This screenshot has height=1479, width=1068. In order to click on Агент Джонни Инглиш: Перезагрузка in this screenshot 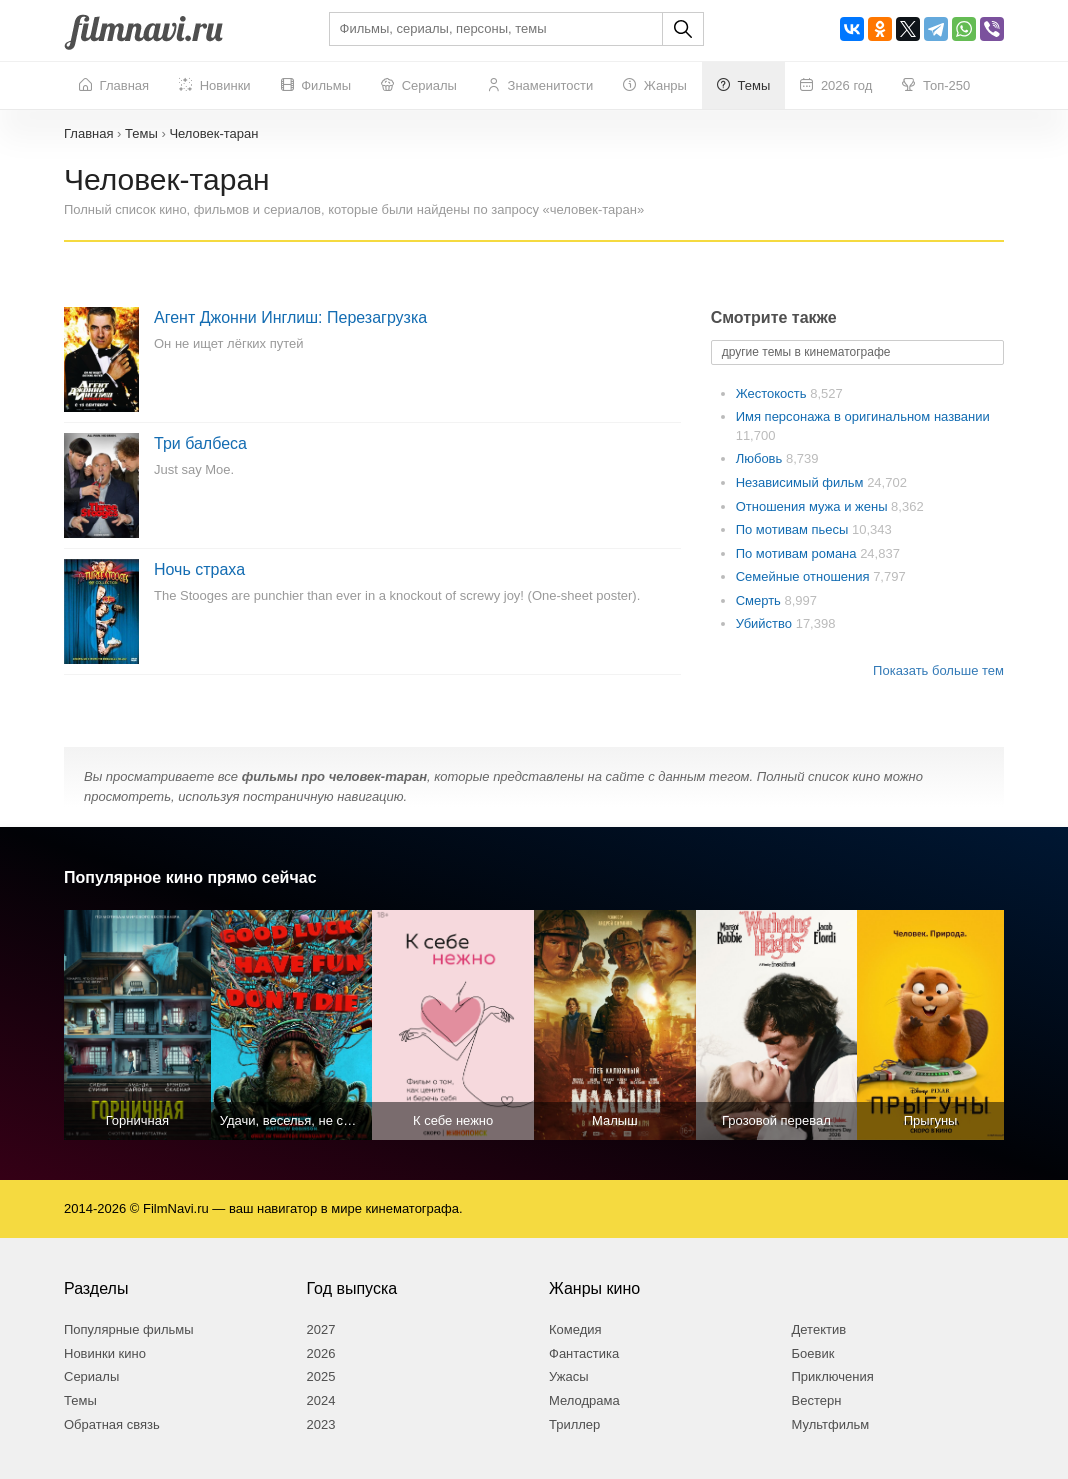, I will do `click(290, 317)`.